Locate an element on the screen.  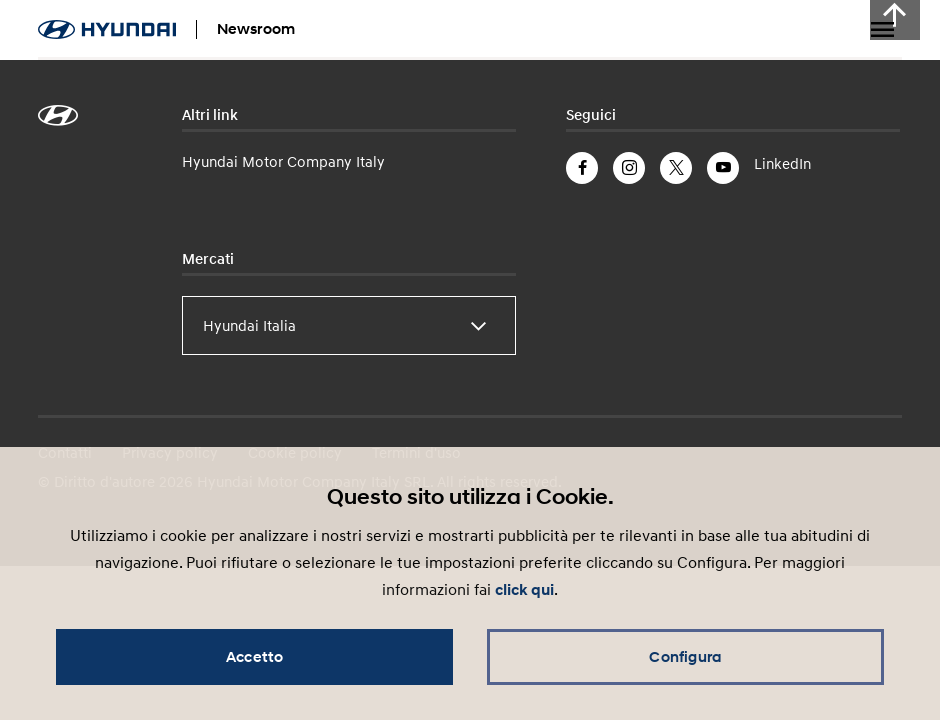
Instagram is located at coordinates (629, 168).